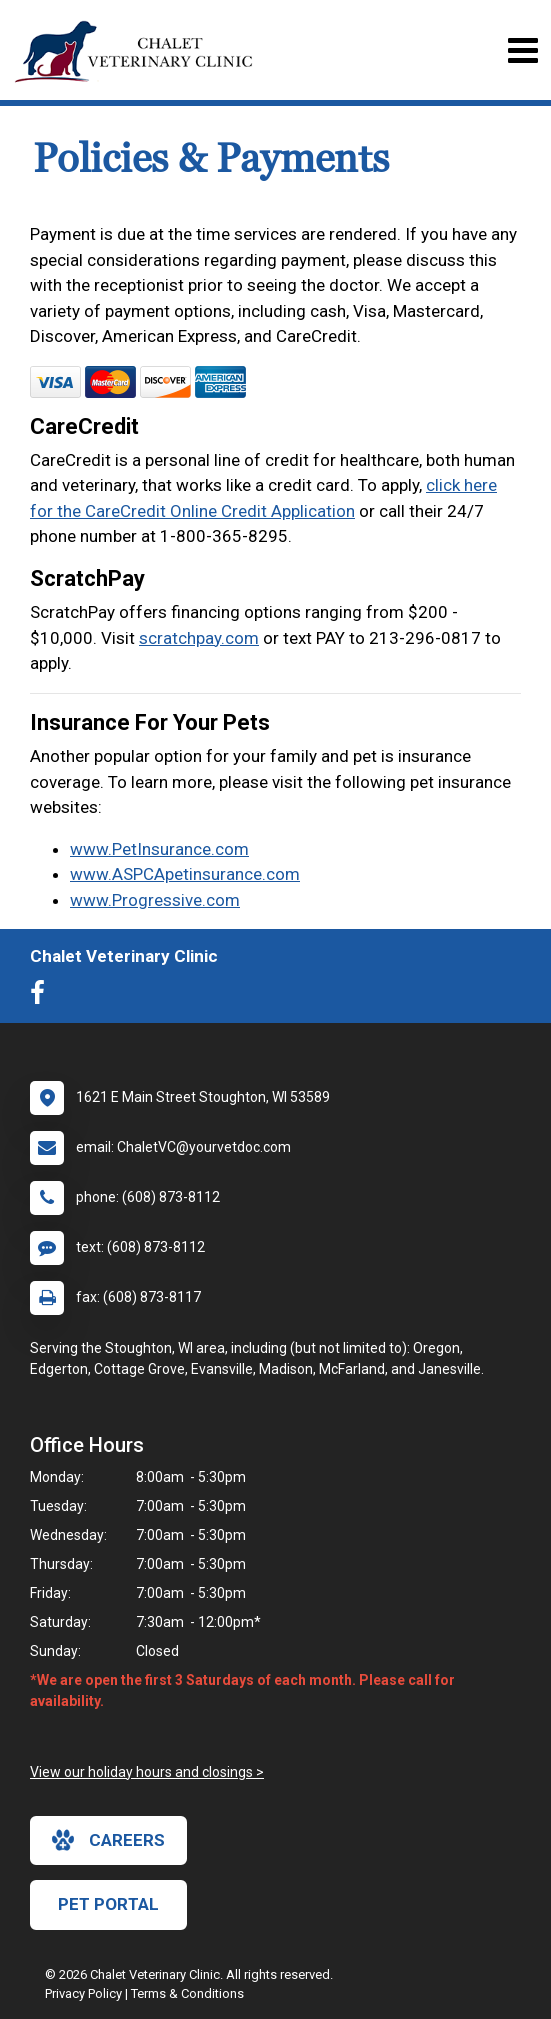  Describe the element at coordinates (199, 638) in the screenshot. I see `scratchpay.com` at that location.